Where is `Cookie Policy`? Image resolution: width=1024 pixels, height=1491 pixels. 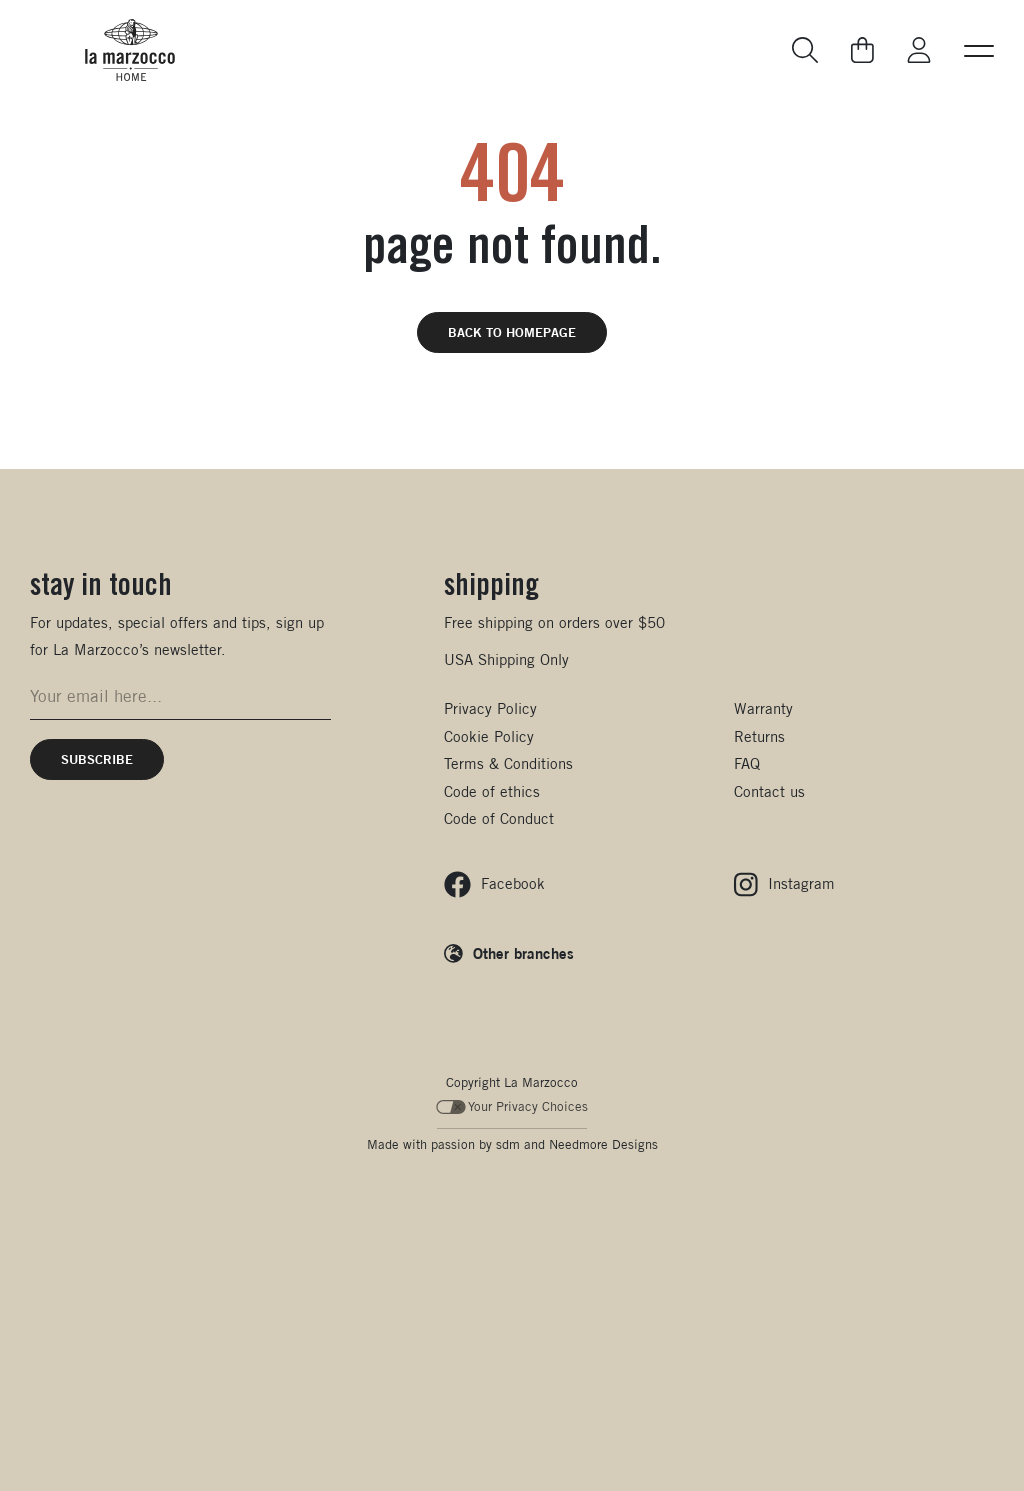
Cookie Policy is located at coordinates (489, 736).